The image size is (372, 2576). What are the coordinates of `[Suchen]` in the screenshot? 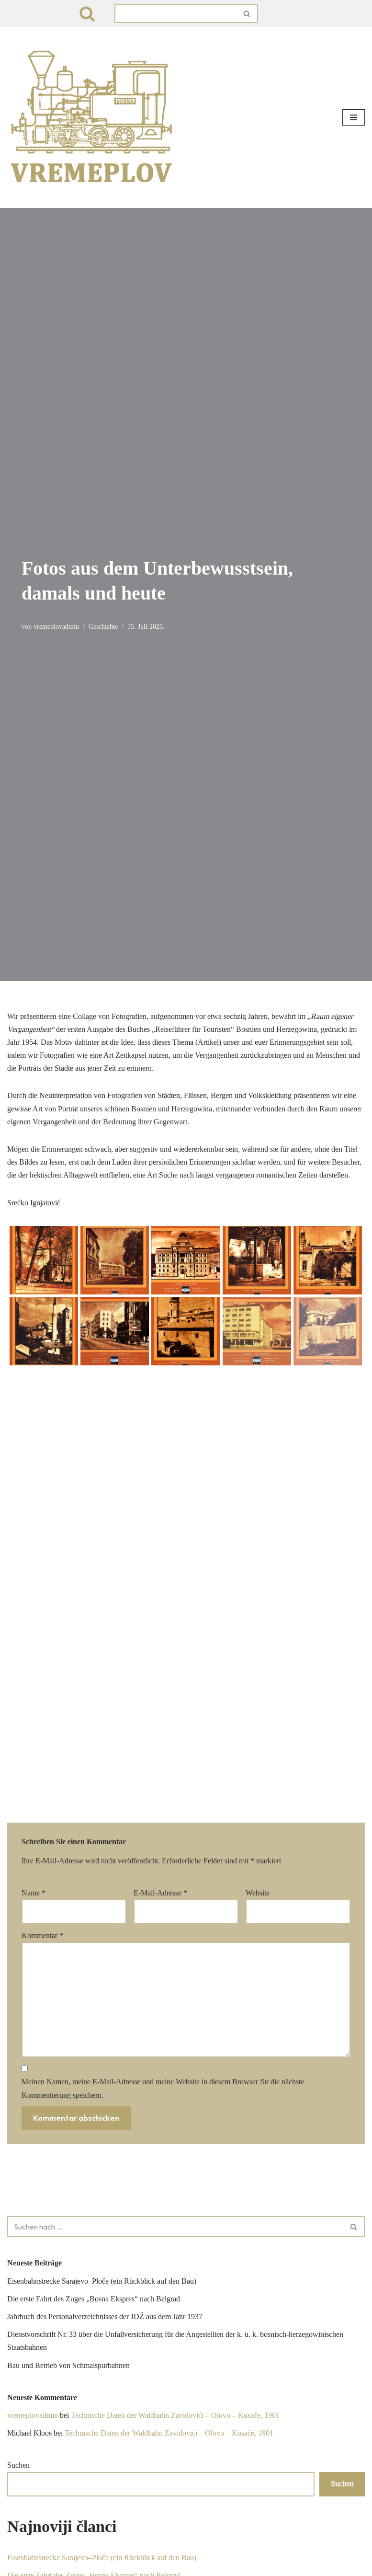 It's located at (87, 13).